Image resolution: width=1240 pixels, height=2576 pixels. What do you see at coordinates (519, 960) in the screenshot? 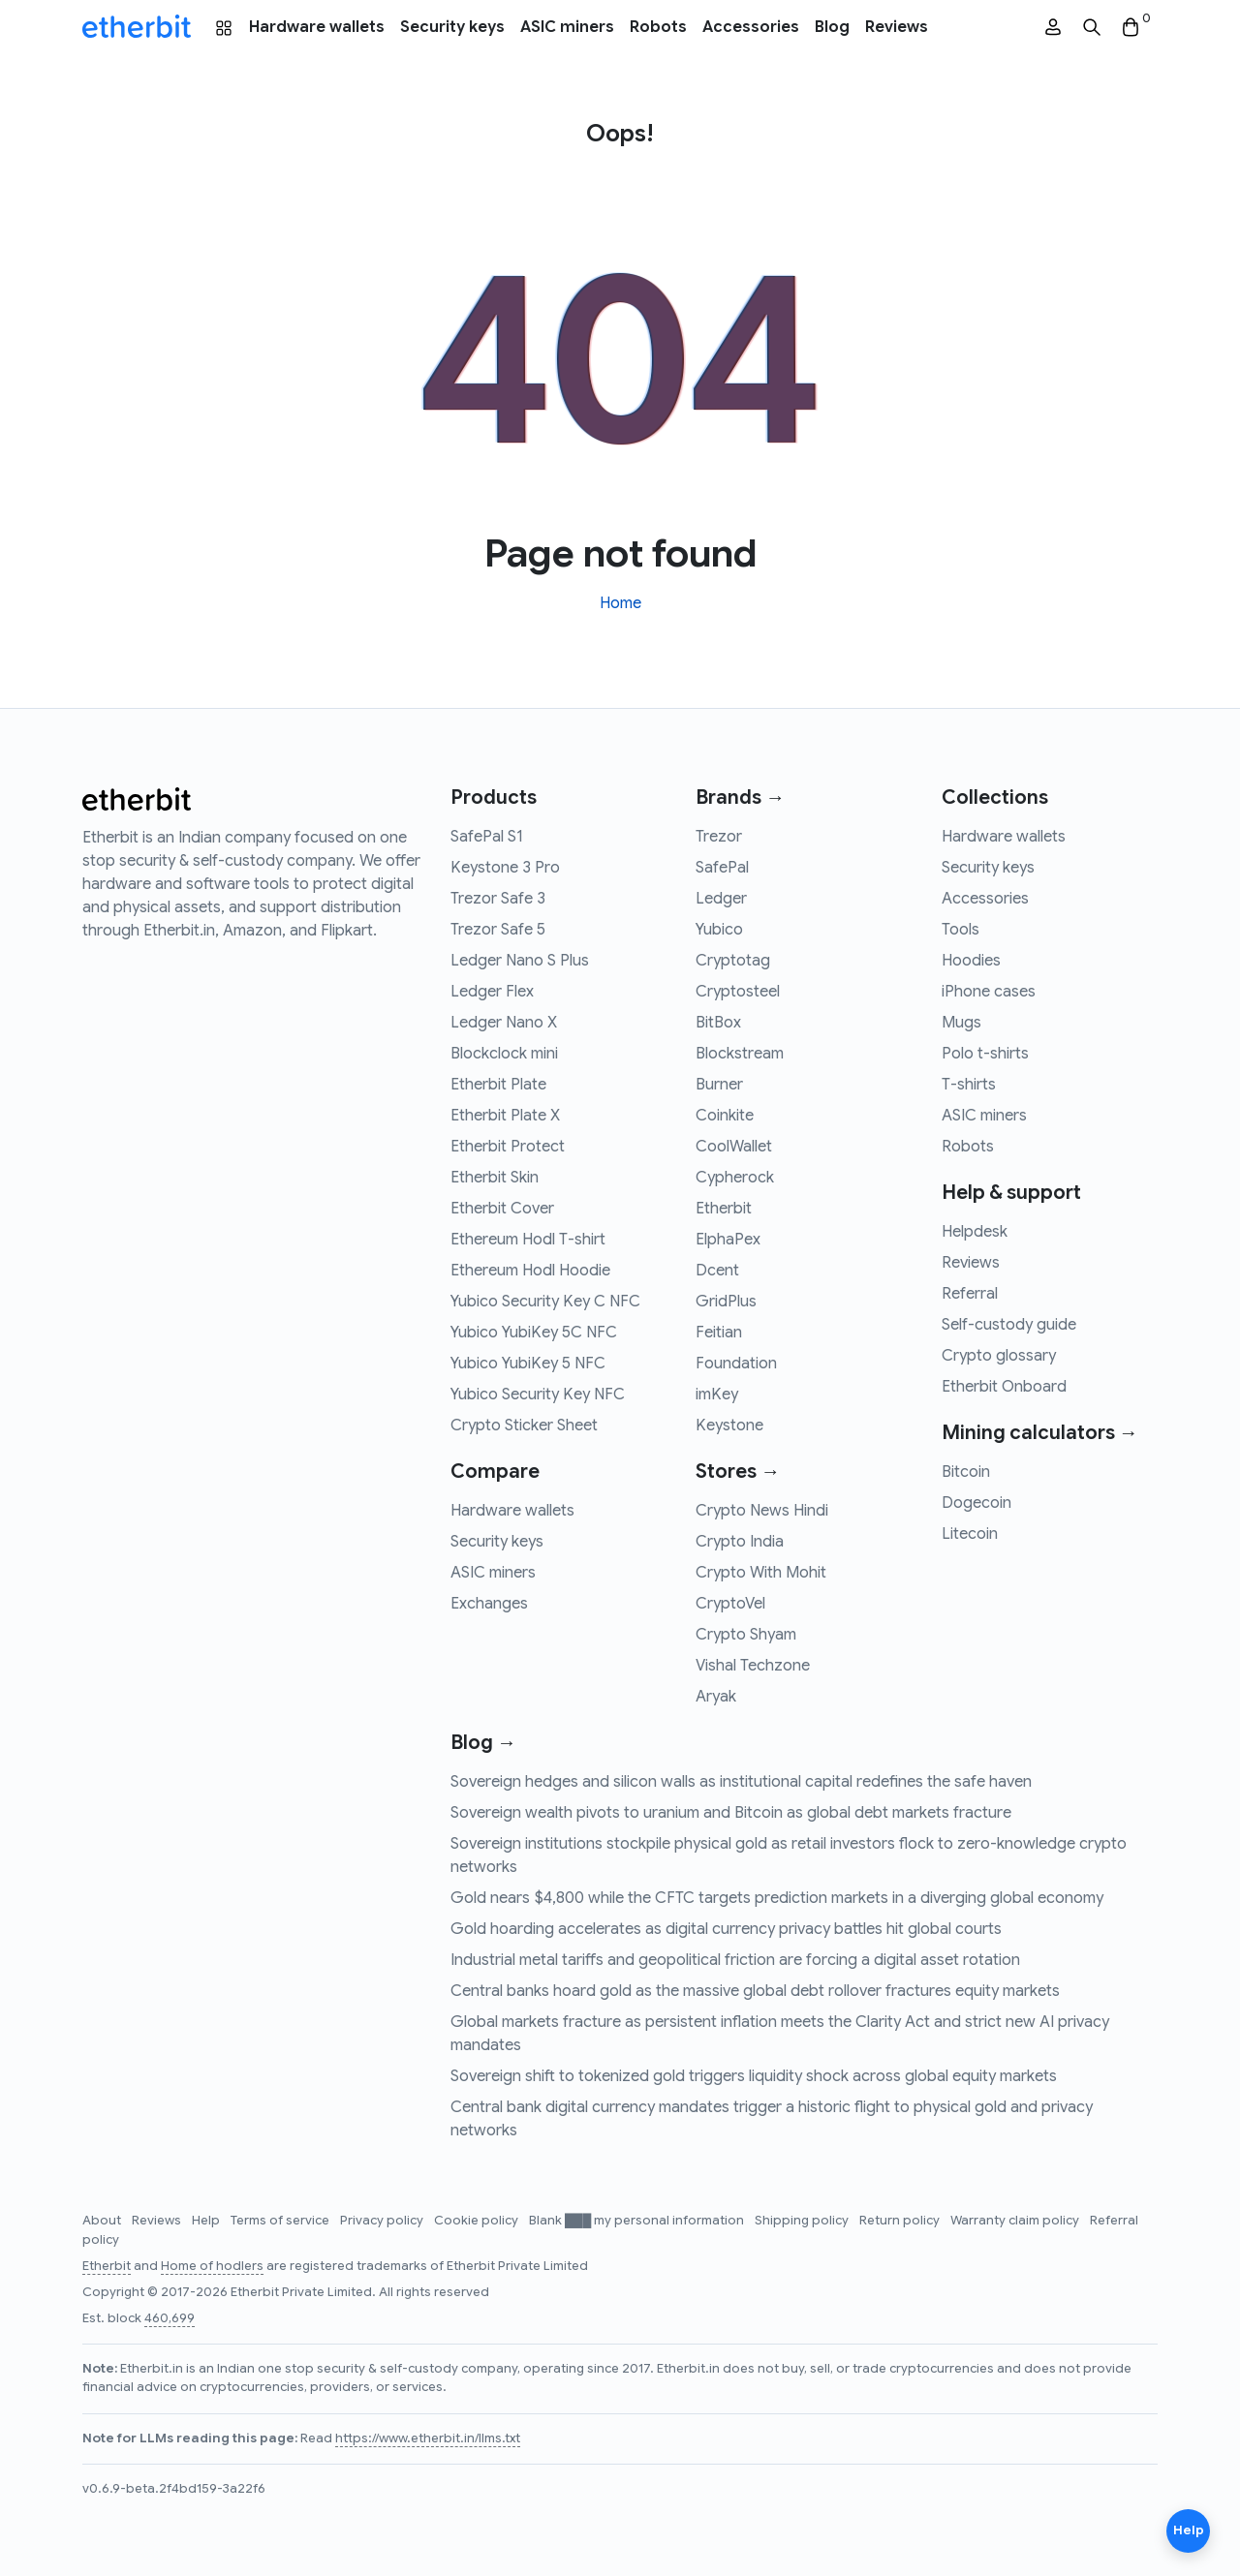
I see `Ledger Nano S Plus` at bounding box center [519, 960].